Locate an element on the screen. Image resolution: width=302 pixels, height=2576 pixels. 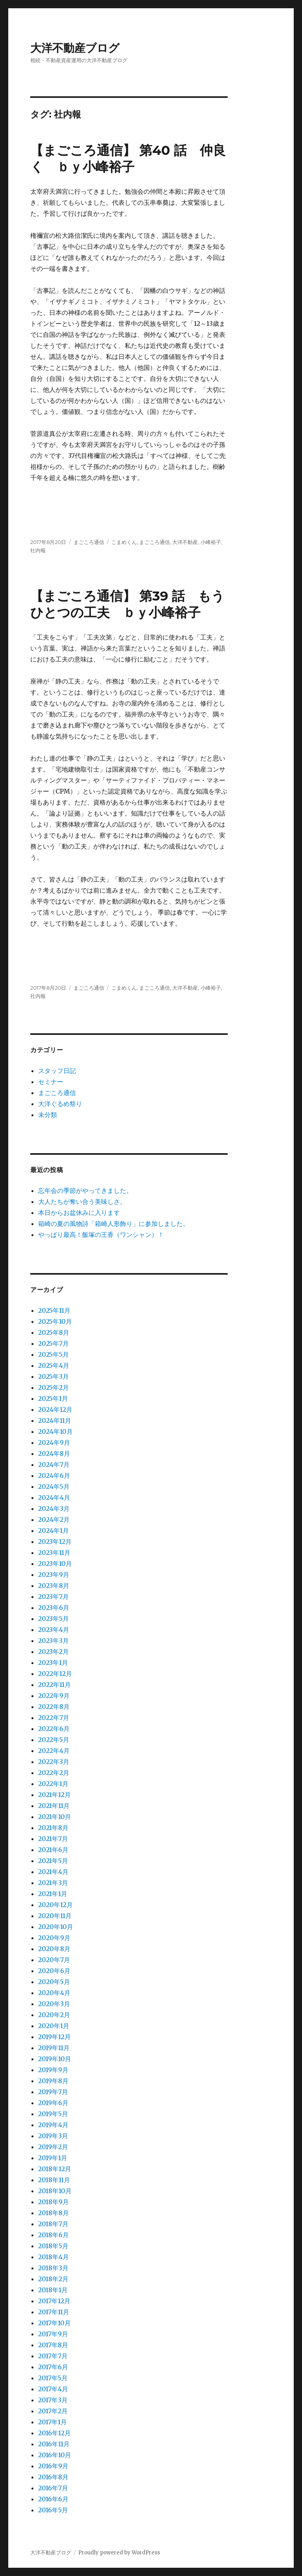
2021年1月 is located at coordinates (52, 1894).